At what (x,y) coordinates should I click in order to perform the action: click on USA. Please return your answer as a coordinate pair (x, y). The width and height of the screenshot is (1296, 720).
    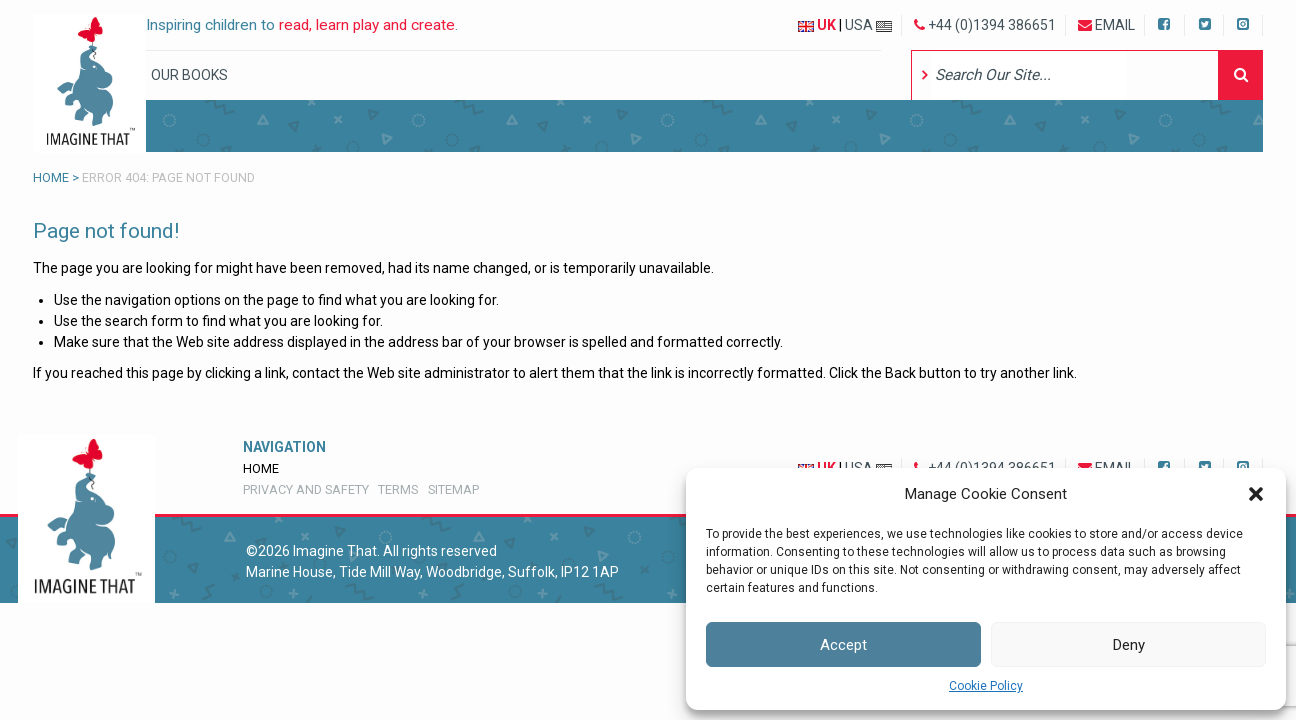
    Looking at the image, I should click on (868, 25).